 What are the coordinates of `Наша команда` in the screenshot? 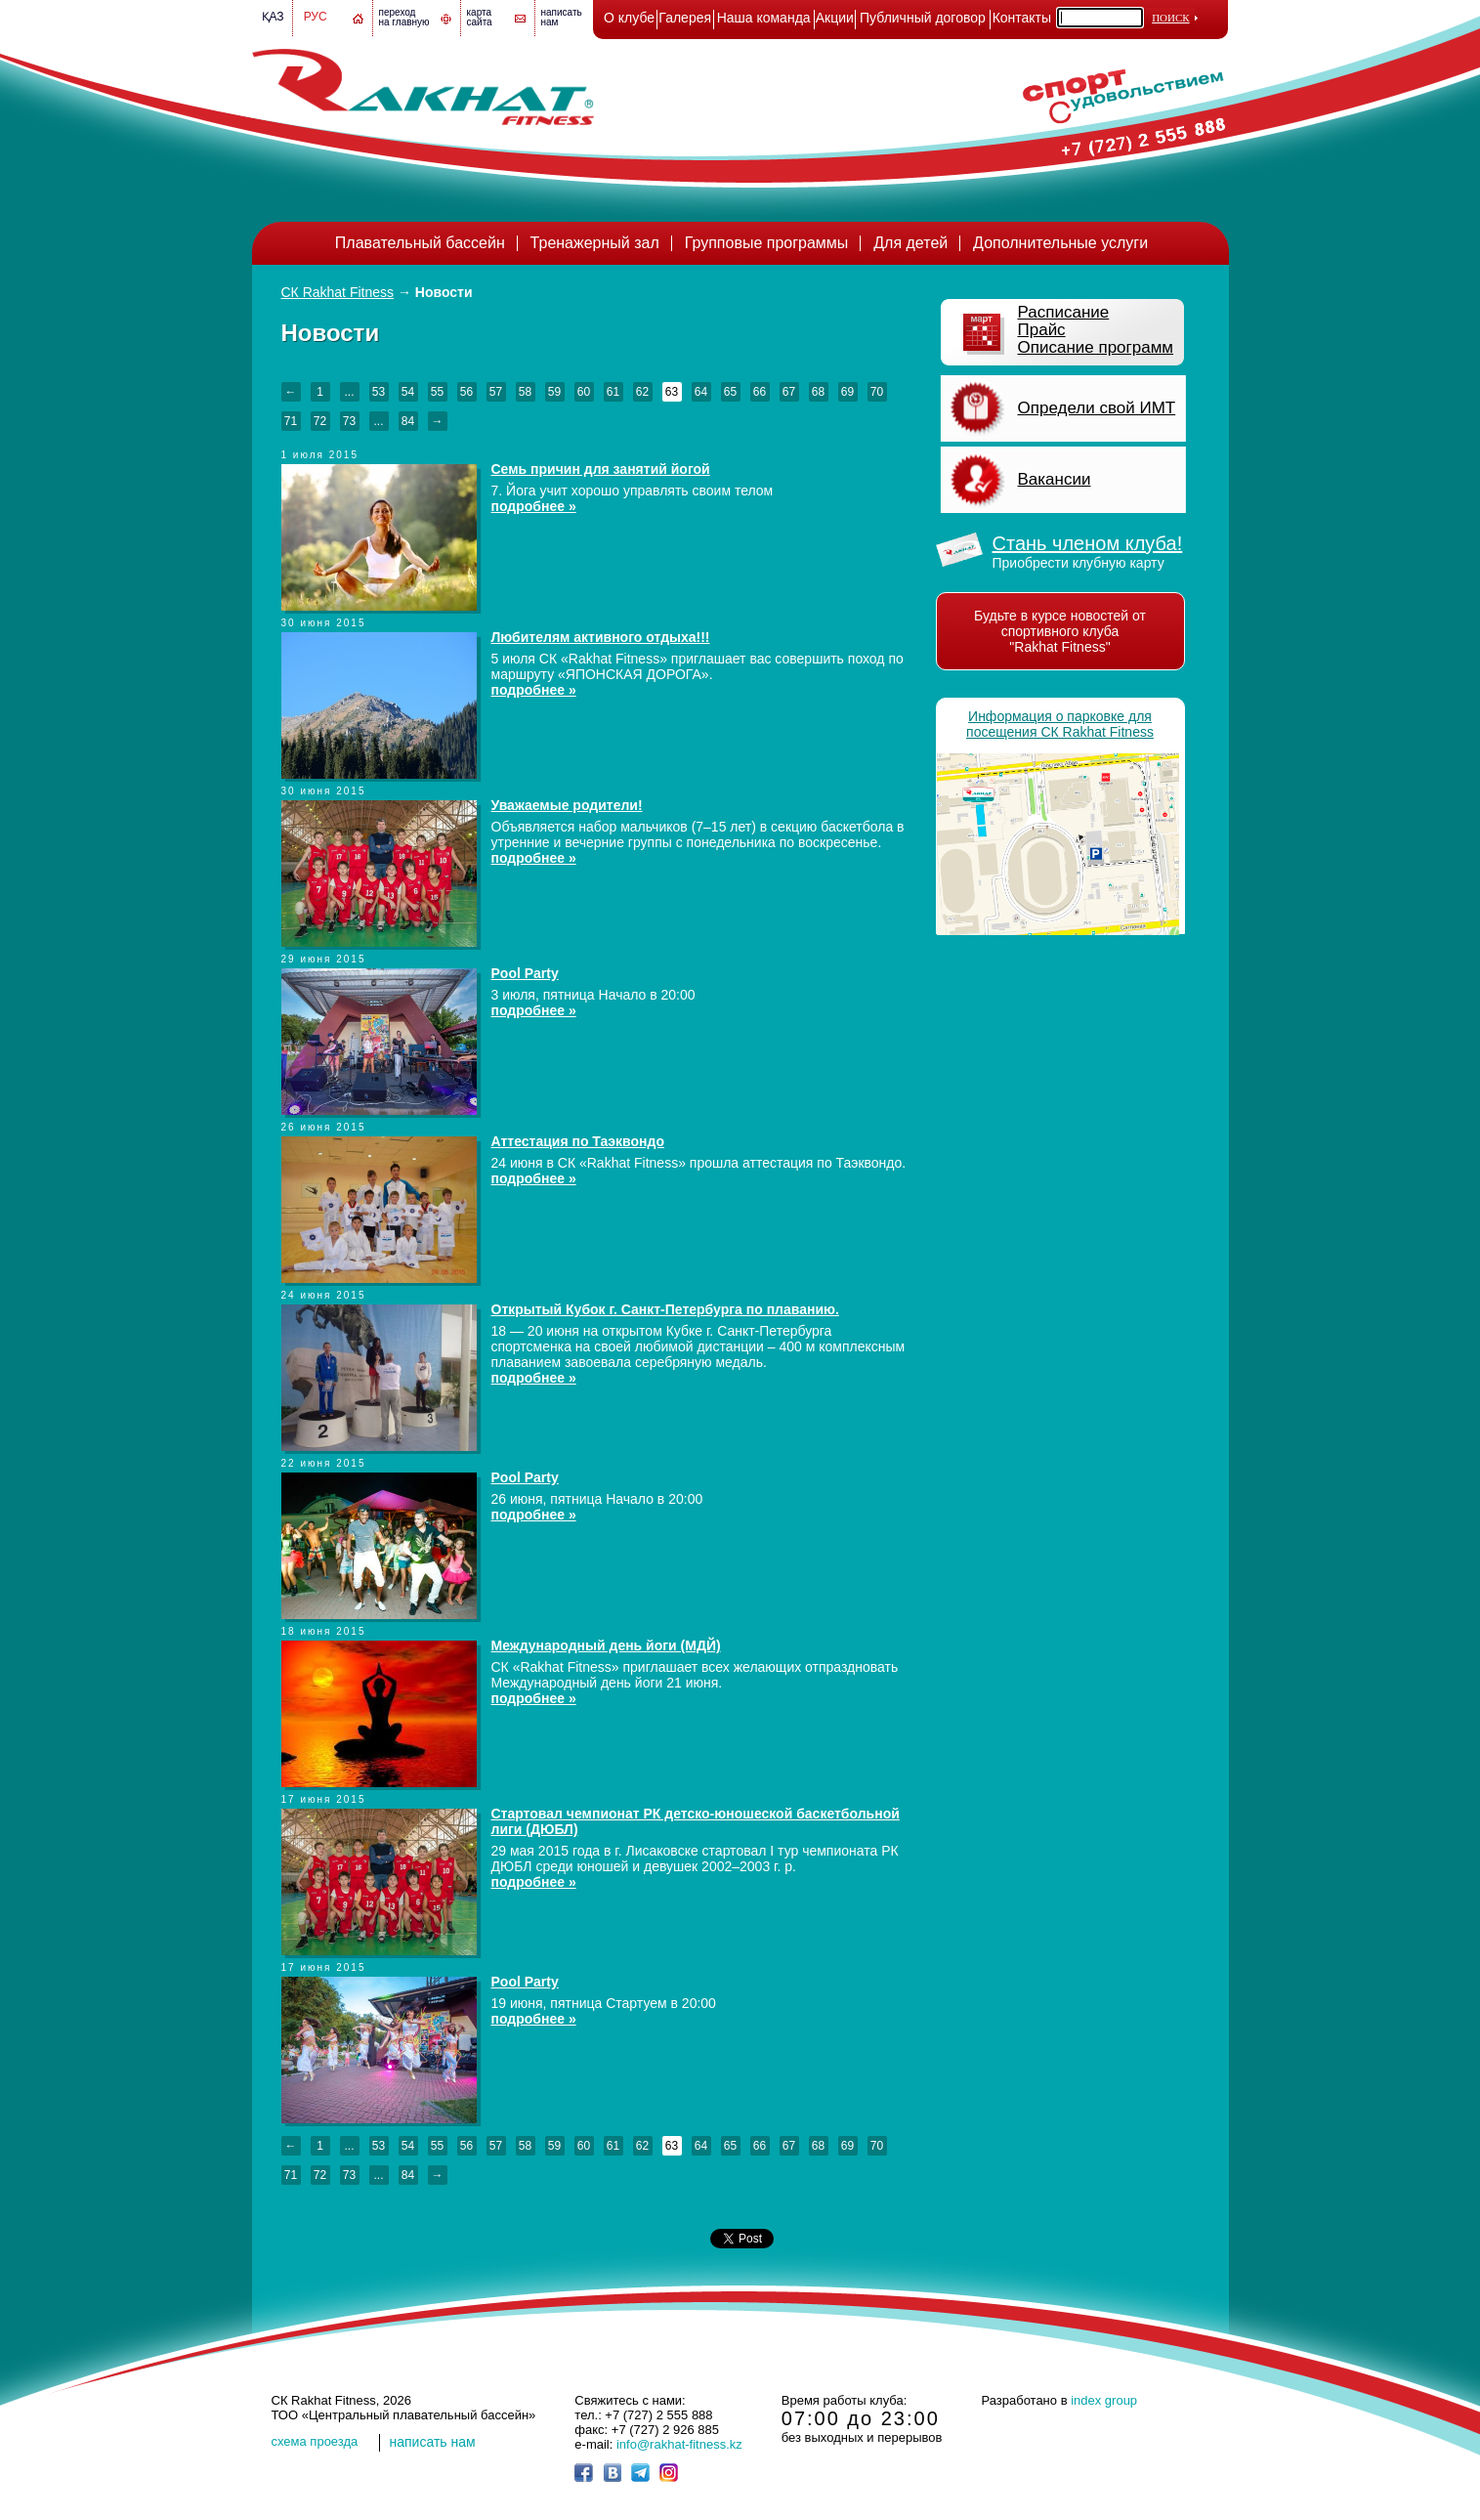 It's located at (764, 17).